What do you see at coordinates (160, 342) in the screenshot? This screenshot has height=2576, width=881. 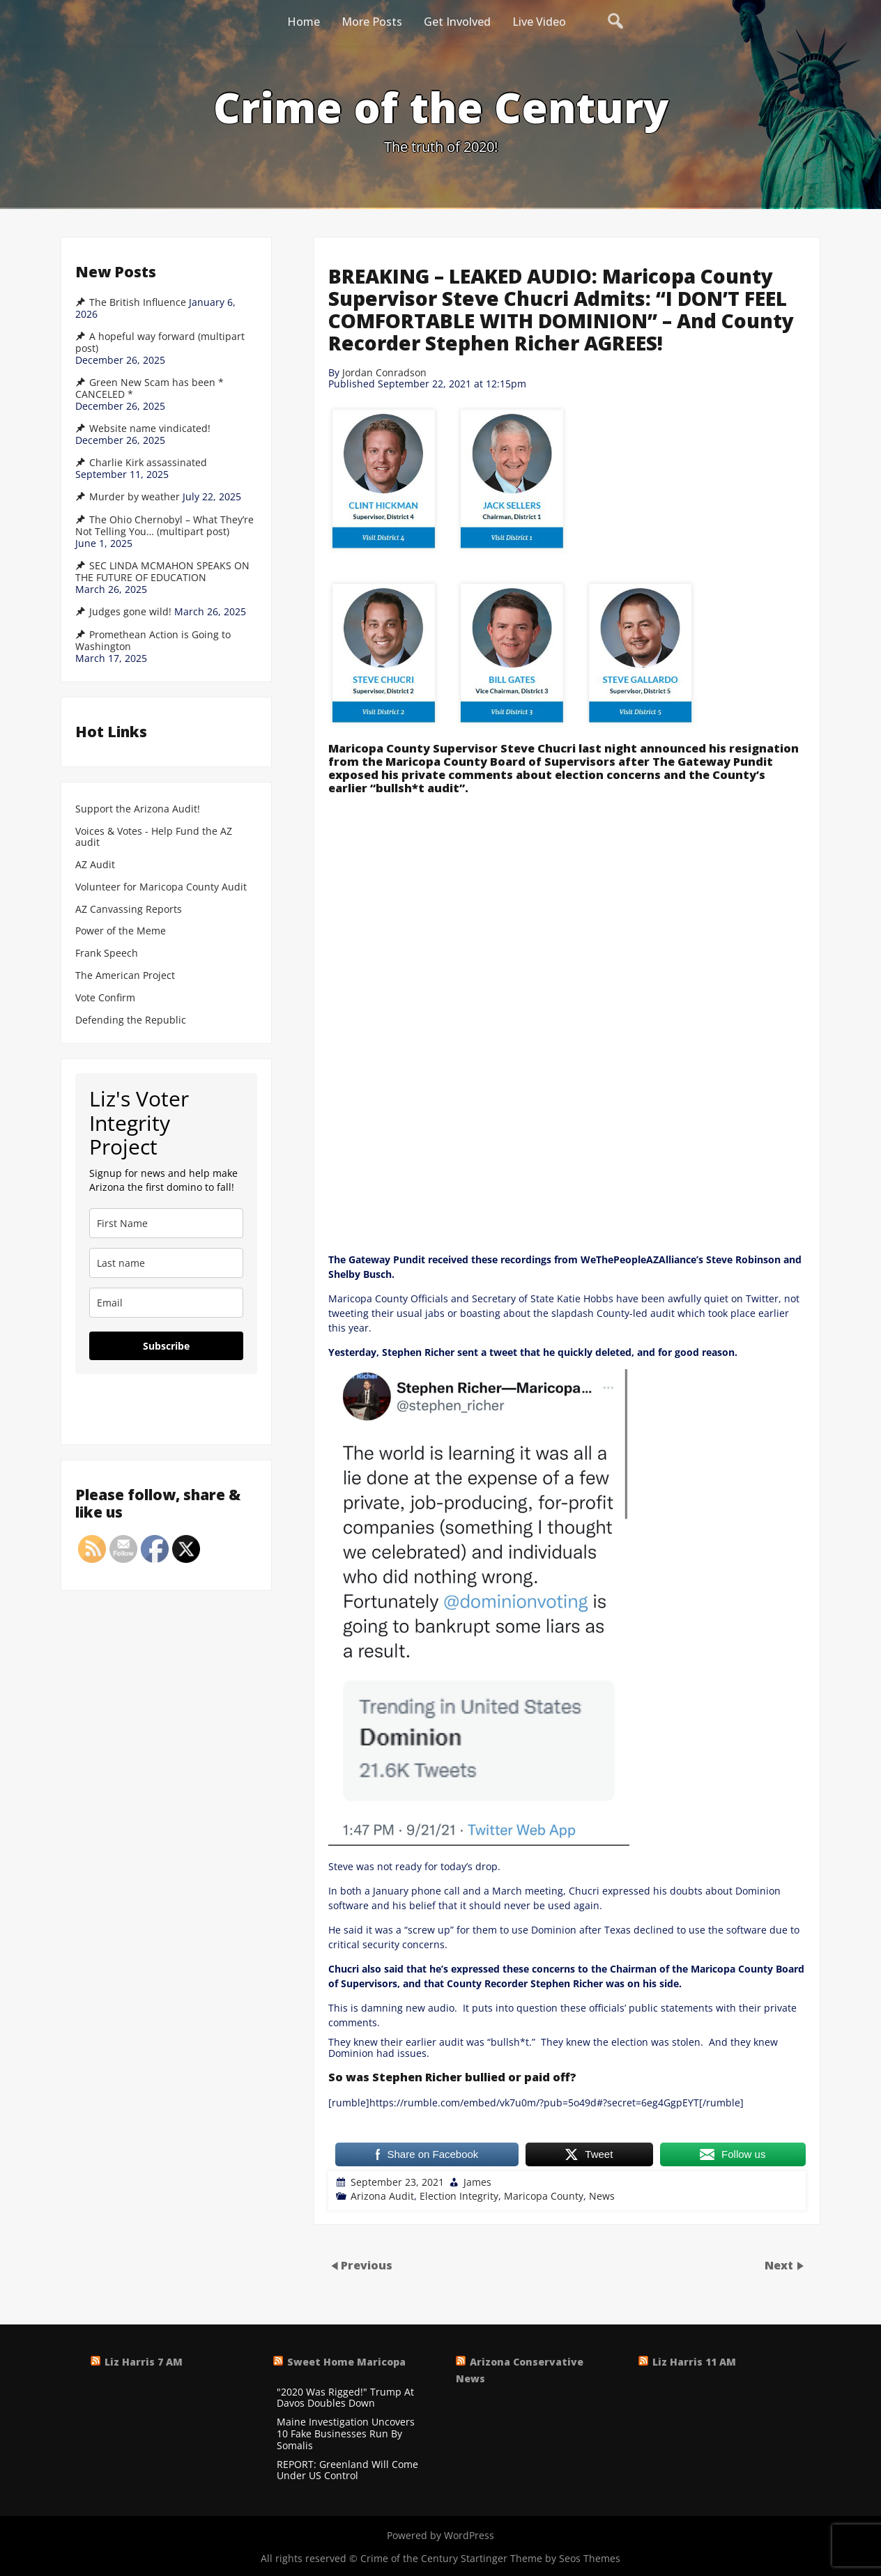 I see `A hopeful way forward (multipart post)` at bounding box center [160, 342].